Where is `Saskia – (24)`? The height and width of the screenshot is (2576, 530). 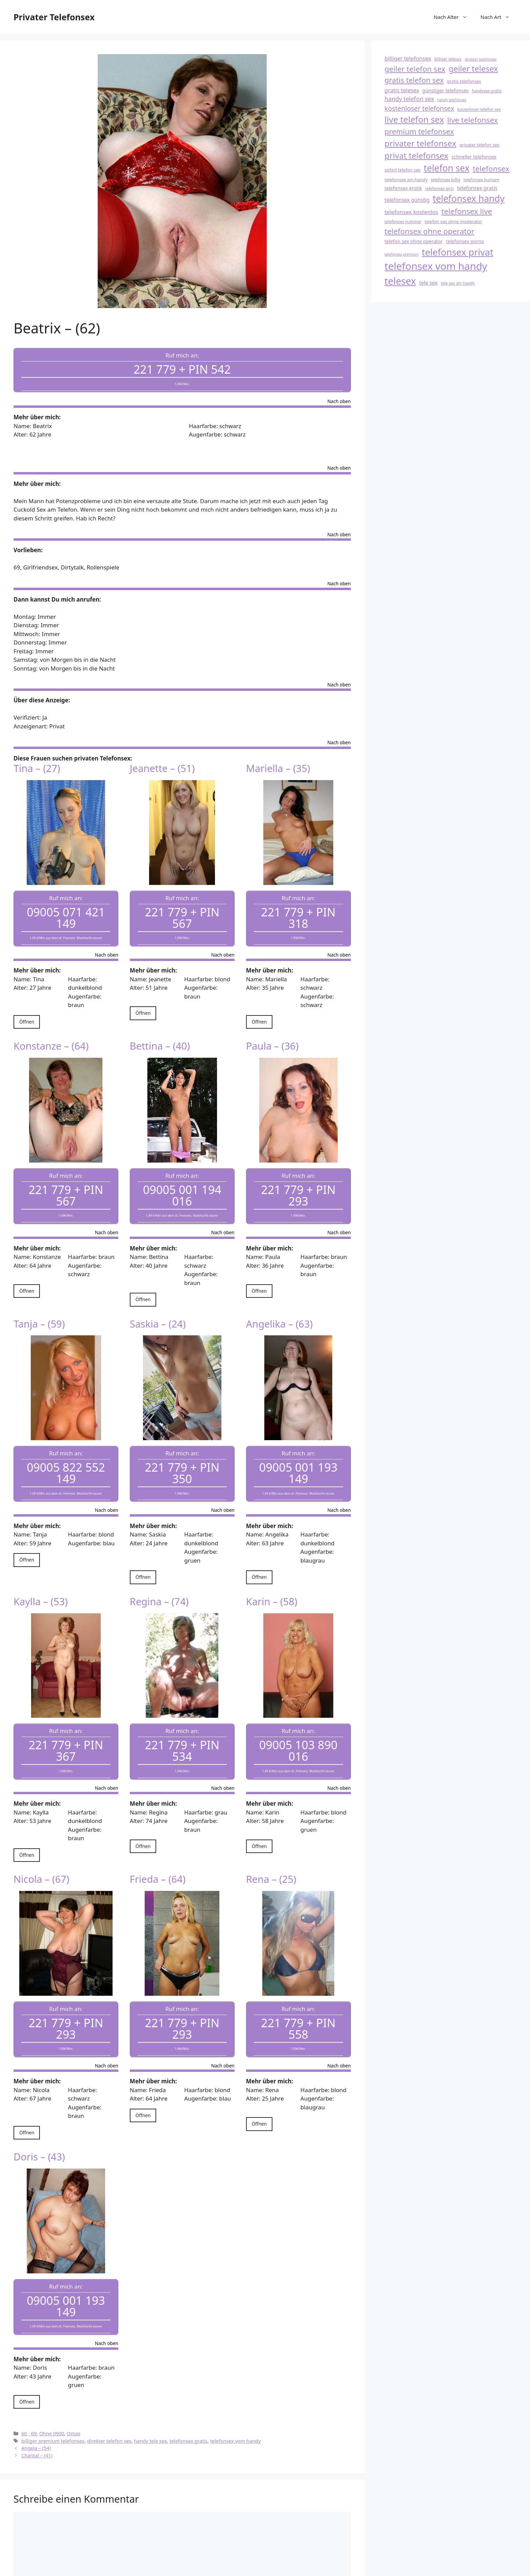
Saskia – (24) is located at coordinates (158, 1302).